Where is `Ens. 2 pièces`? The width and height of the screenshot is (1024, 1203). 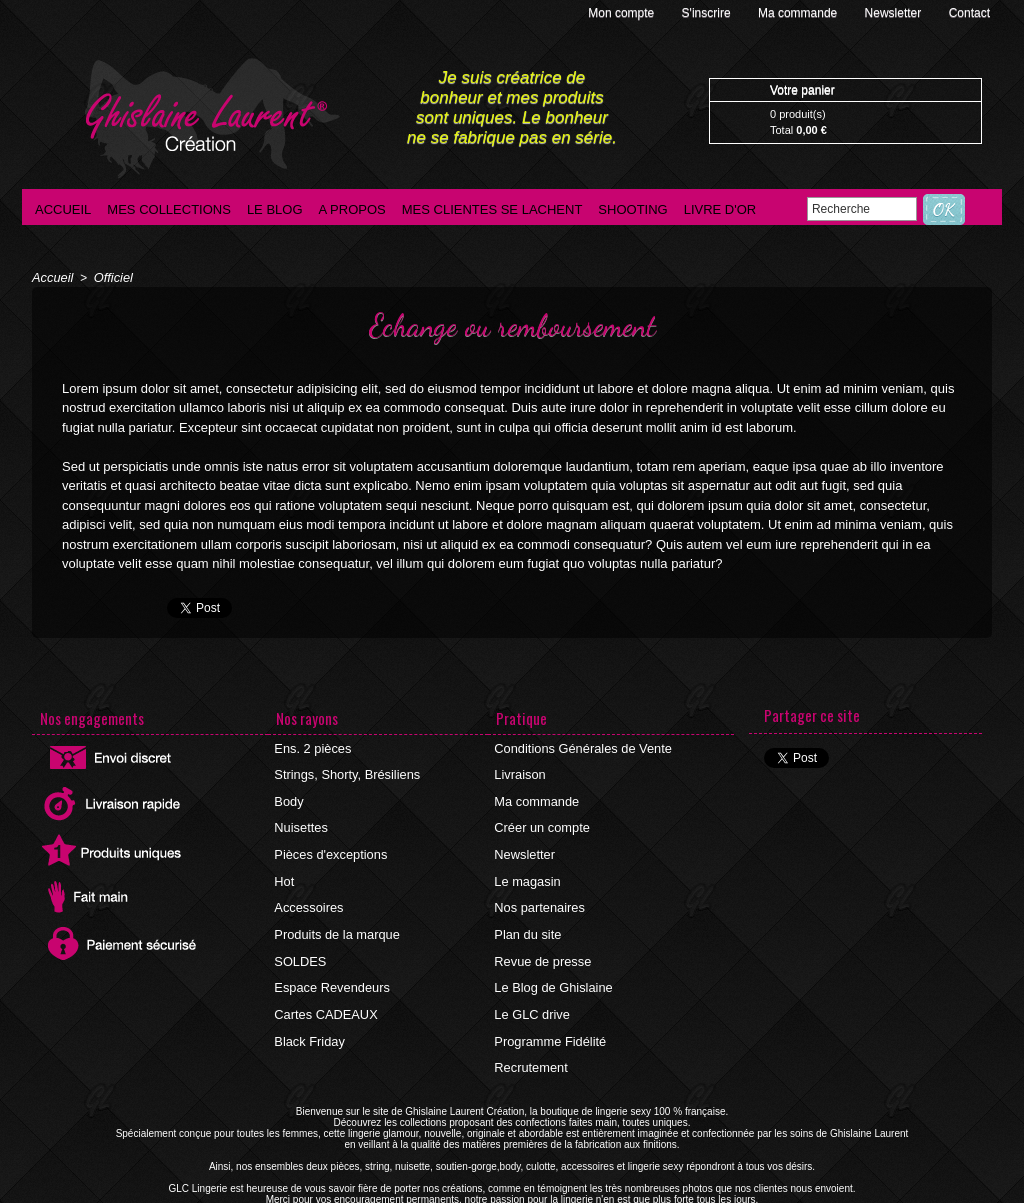 Ens. 2 pièces is located at coordinates (312, 747).